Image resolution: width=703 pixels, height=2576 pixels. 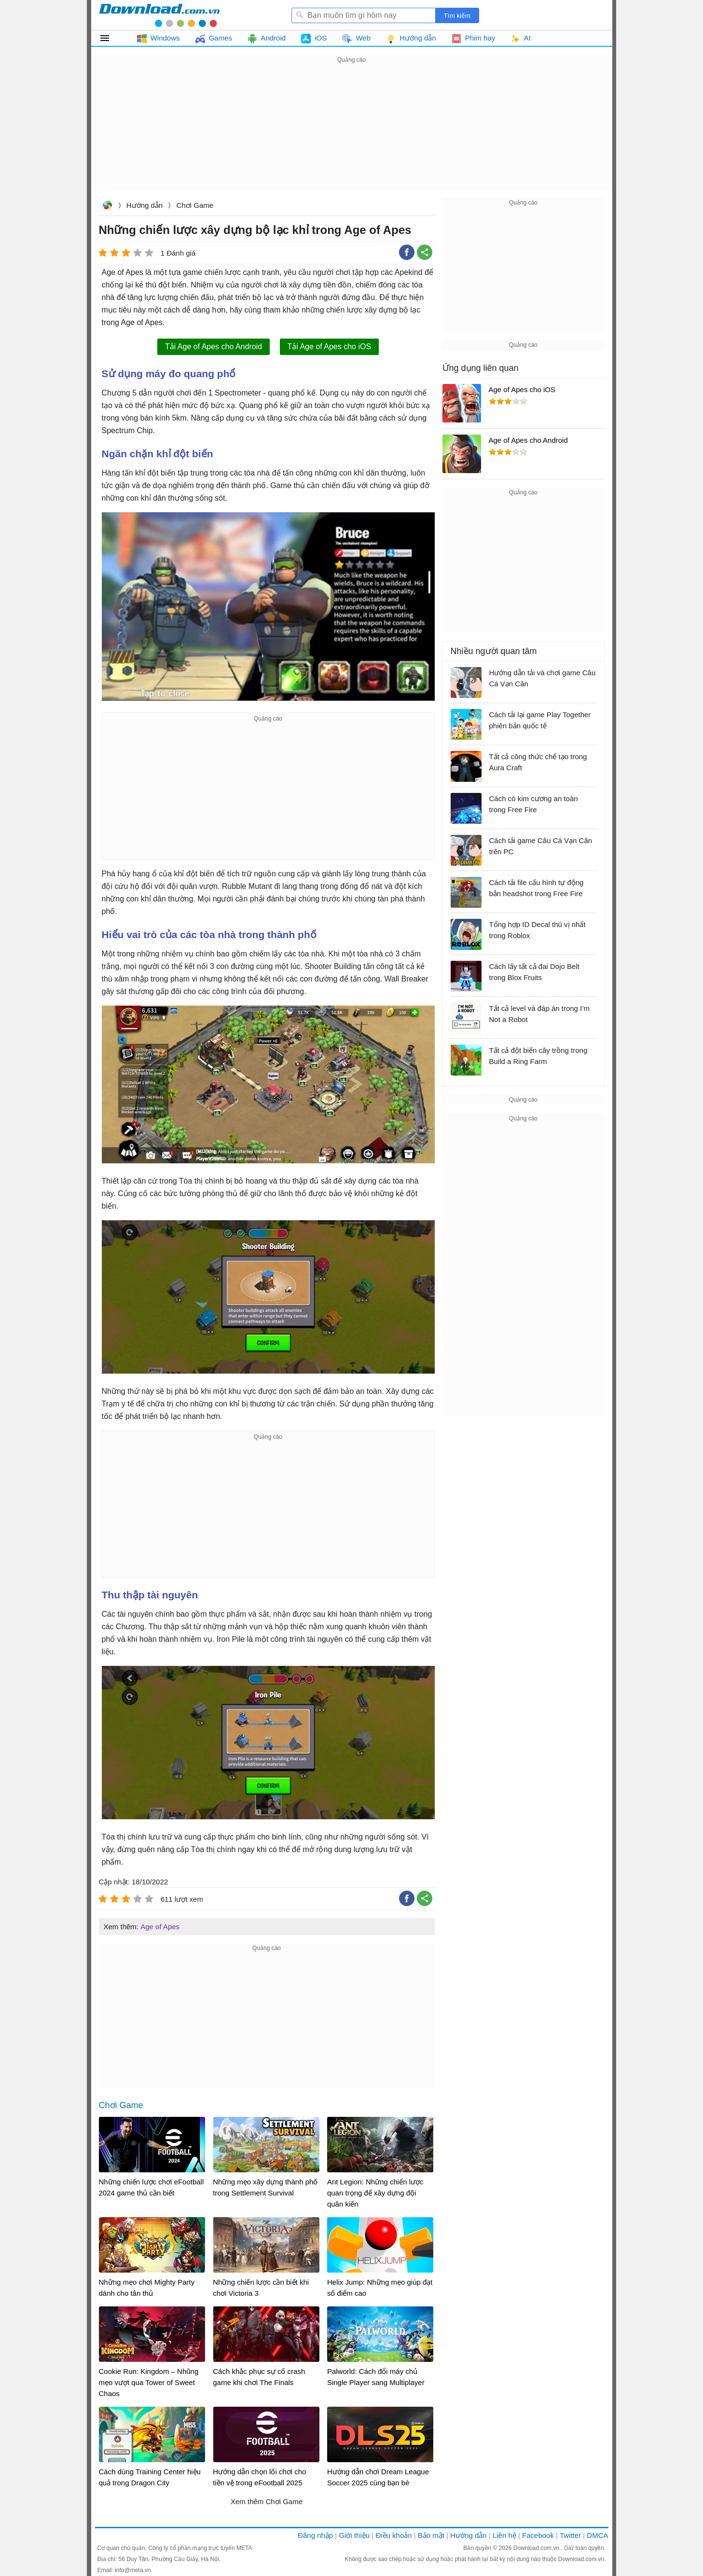 I want to click on Tất cả, so click(x=110, y=38).